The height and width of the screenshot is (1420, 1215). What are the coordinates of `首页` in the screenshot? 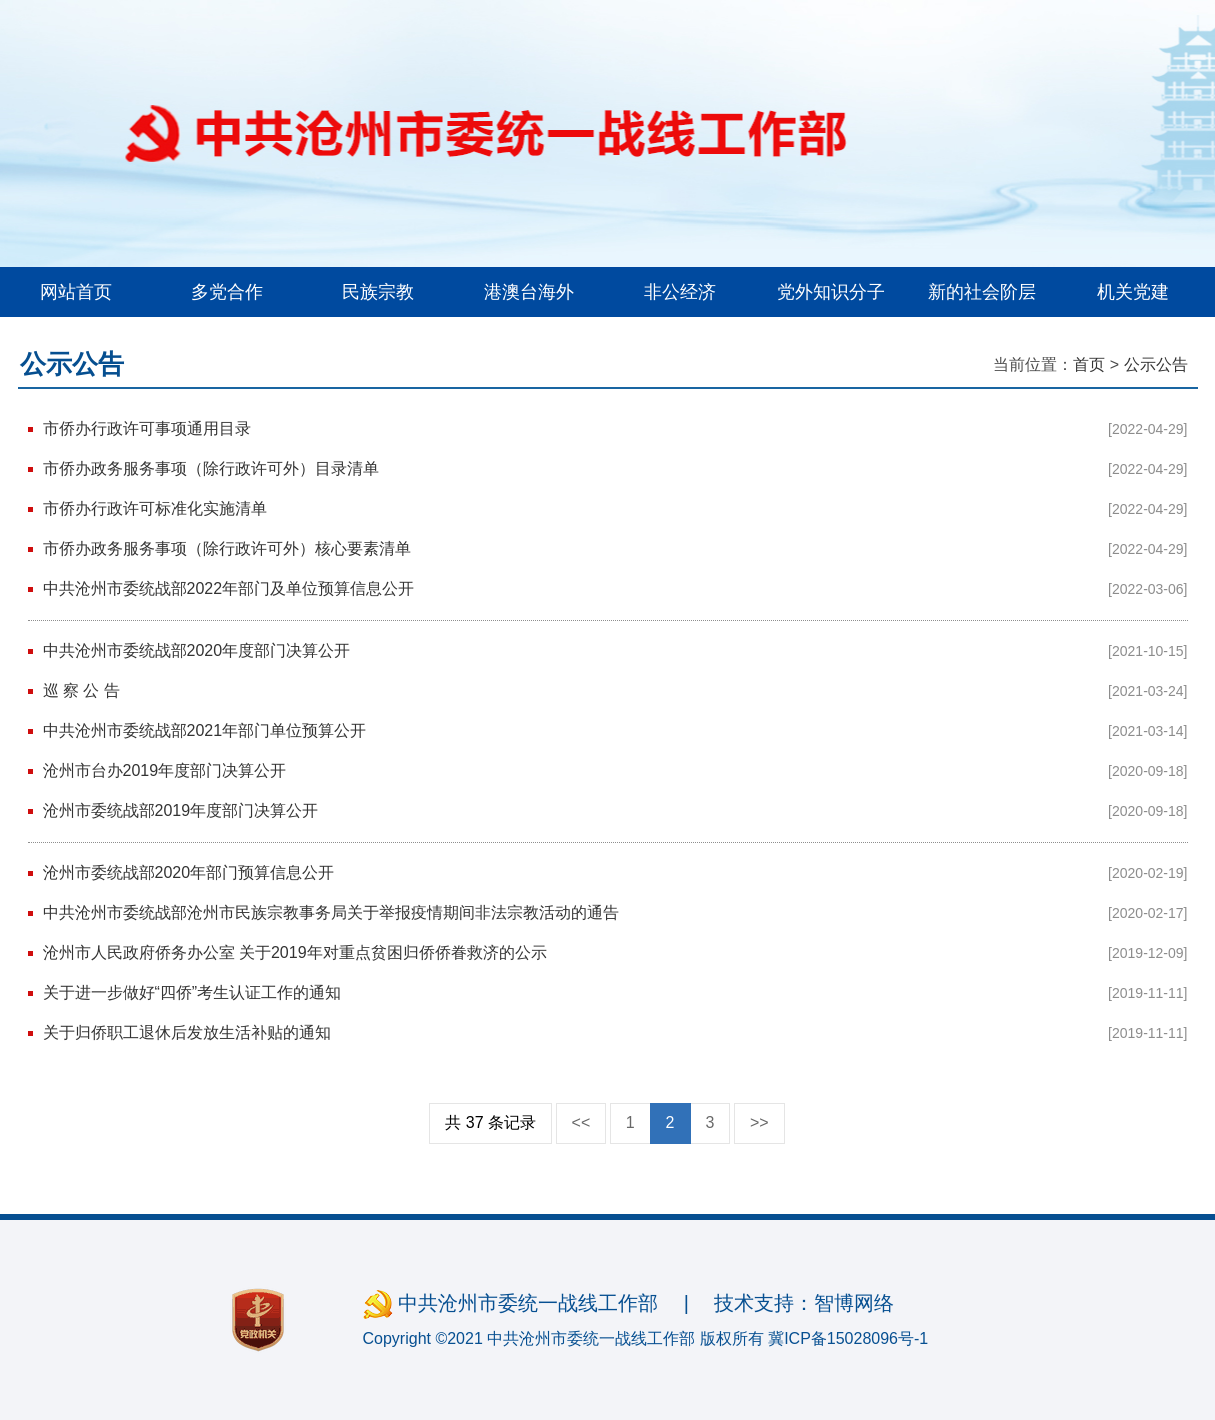 It's located at (1089, 364).